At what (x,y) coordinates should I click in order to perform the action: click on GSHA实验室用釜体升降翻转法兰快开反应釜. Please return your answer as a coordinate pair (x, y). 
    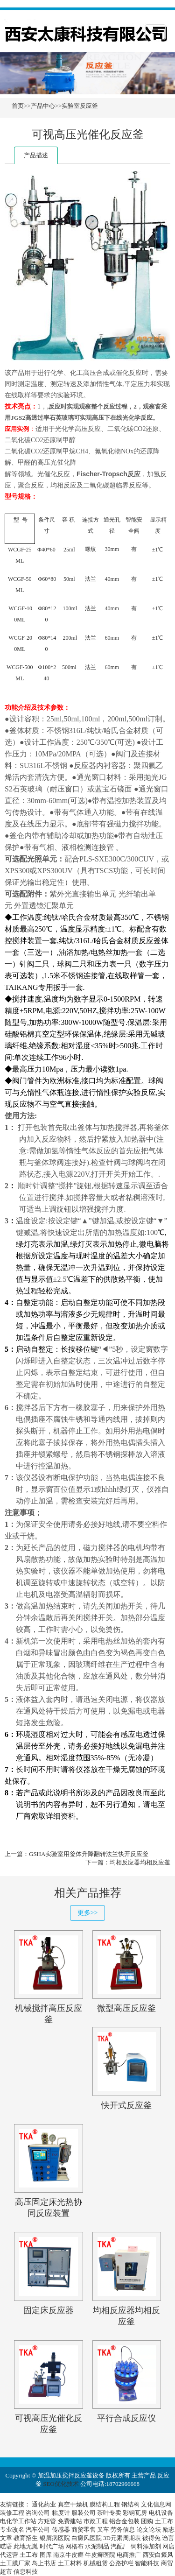
    Looking at the image, I should click on (88, 1853).